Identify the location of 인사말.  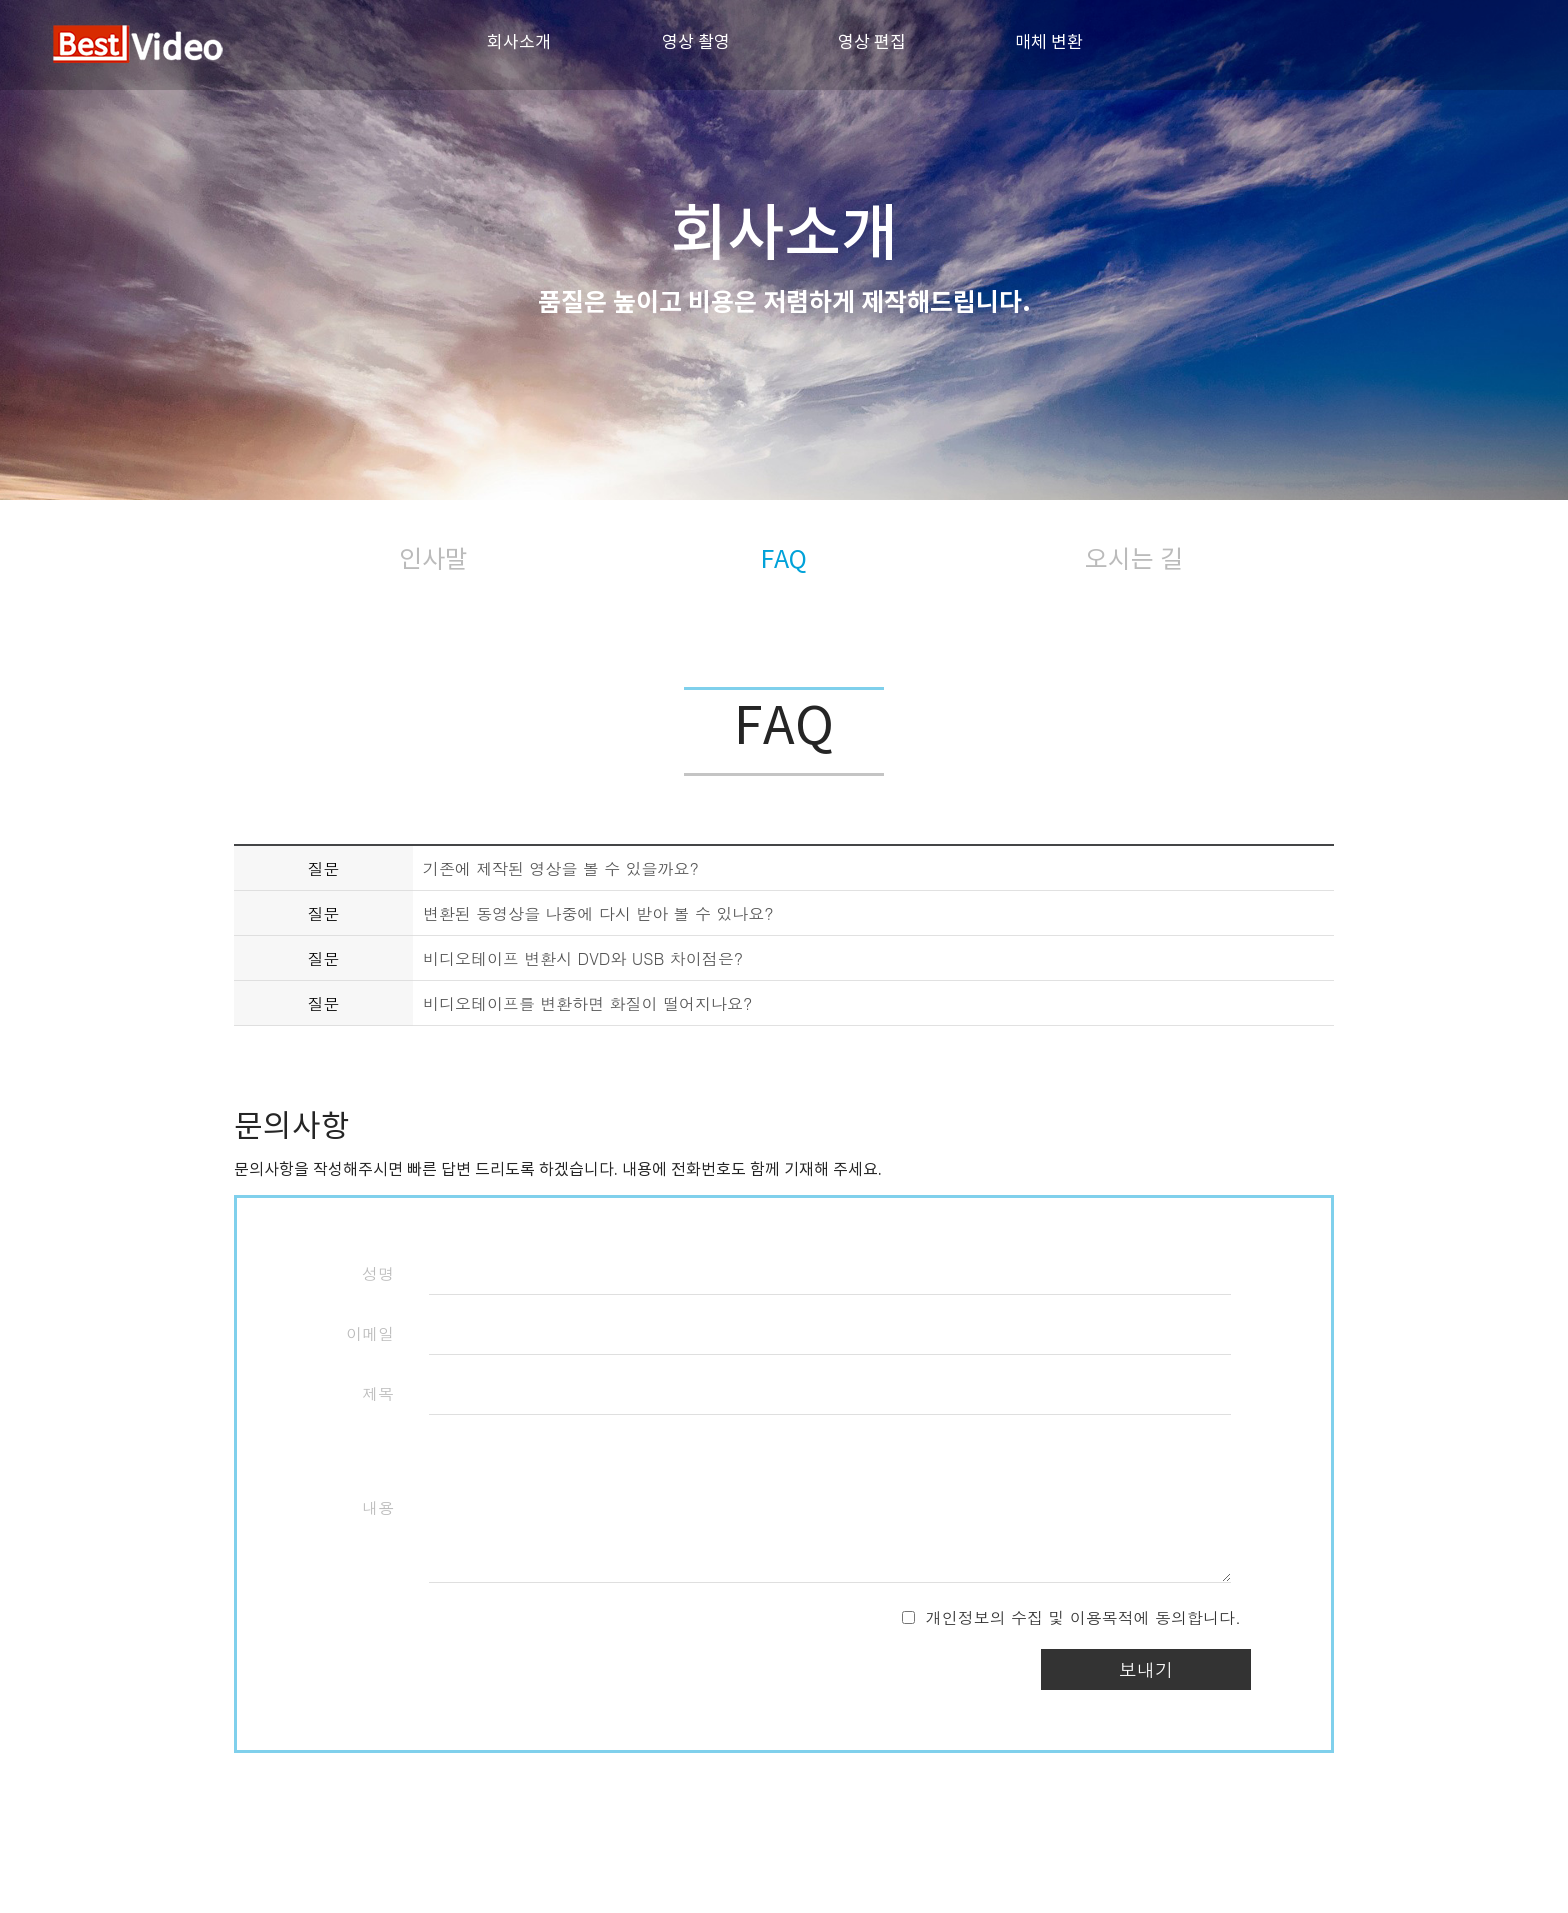
(433, 559).